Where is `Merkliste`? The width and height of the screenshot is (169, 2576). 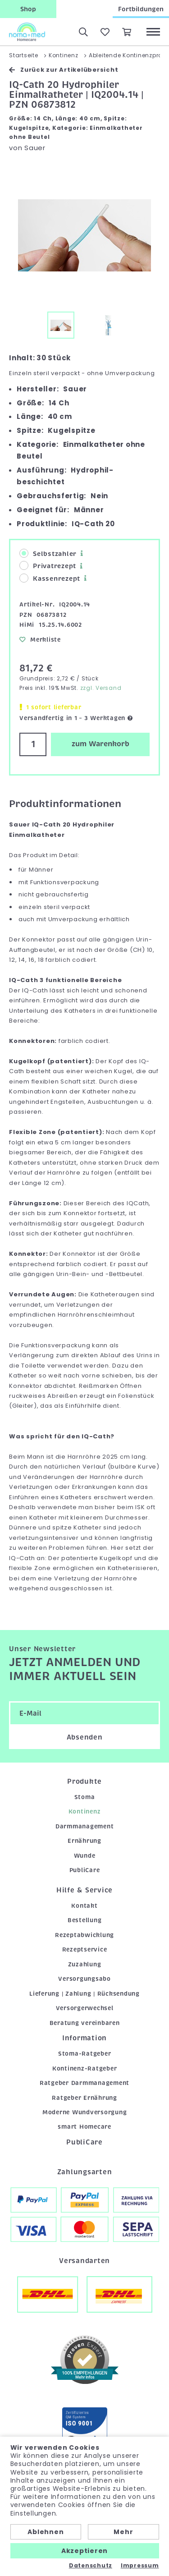
Merkliste is located at coordinates (40, 639).